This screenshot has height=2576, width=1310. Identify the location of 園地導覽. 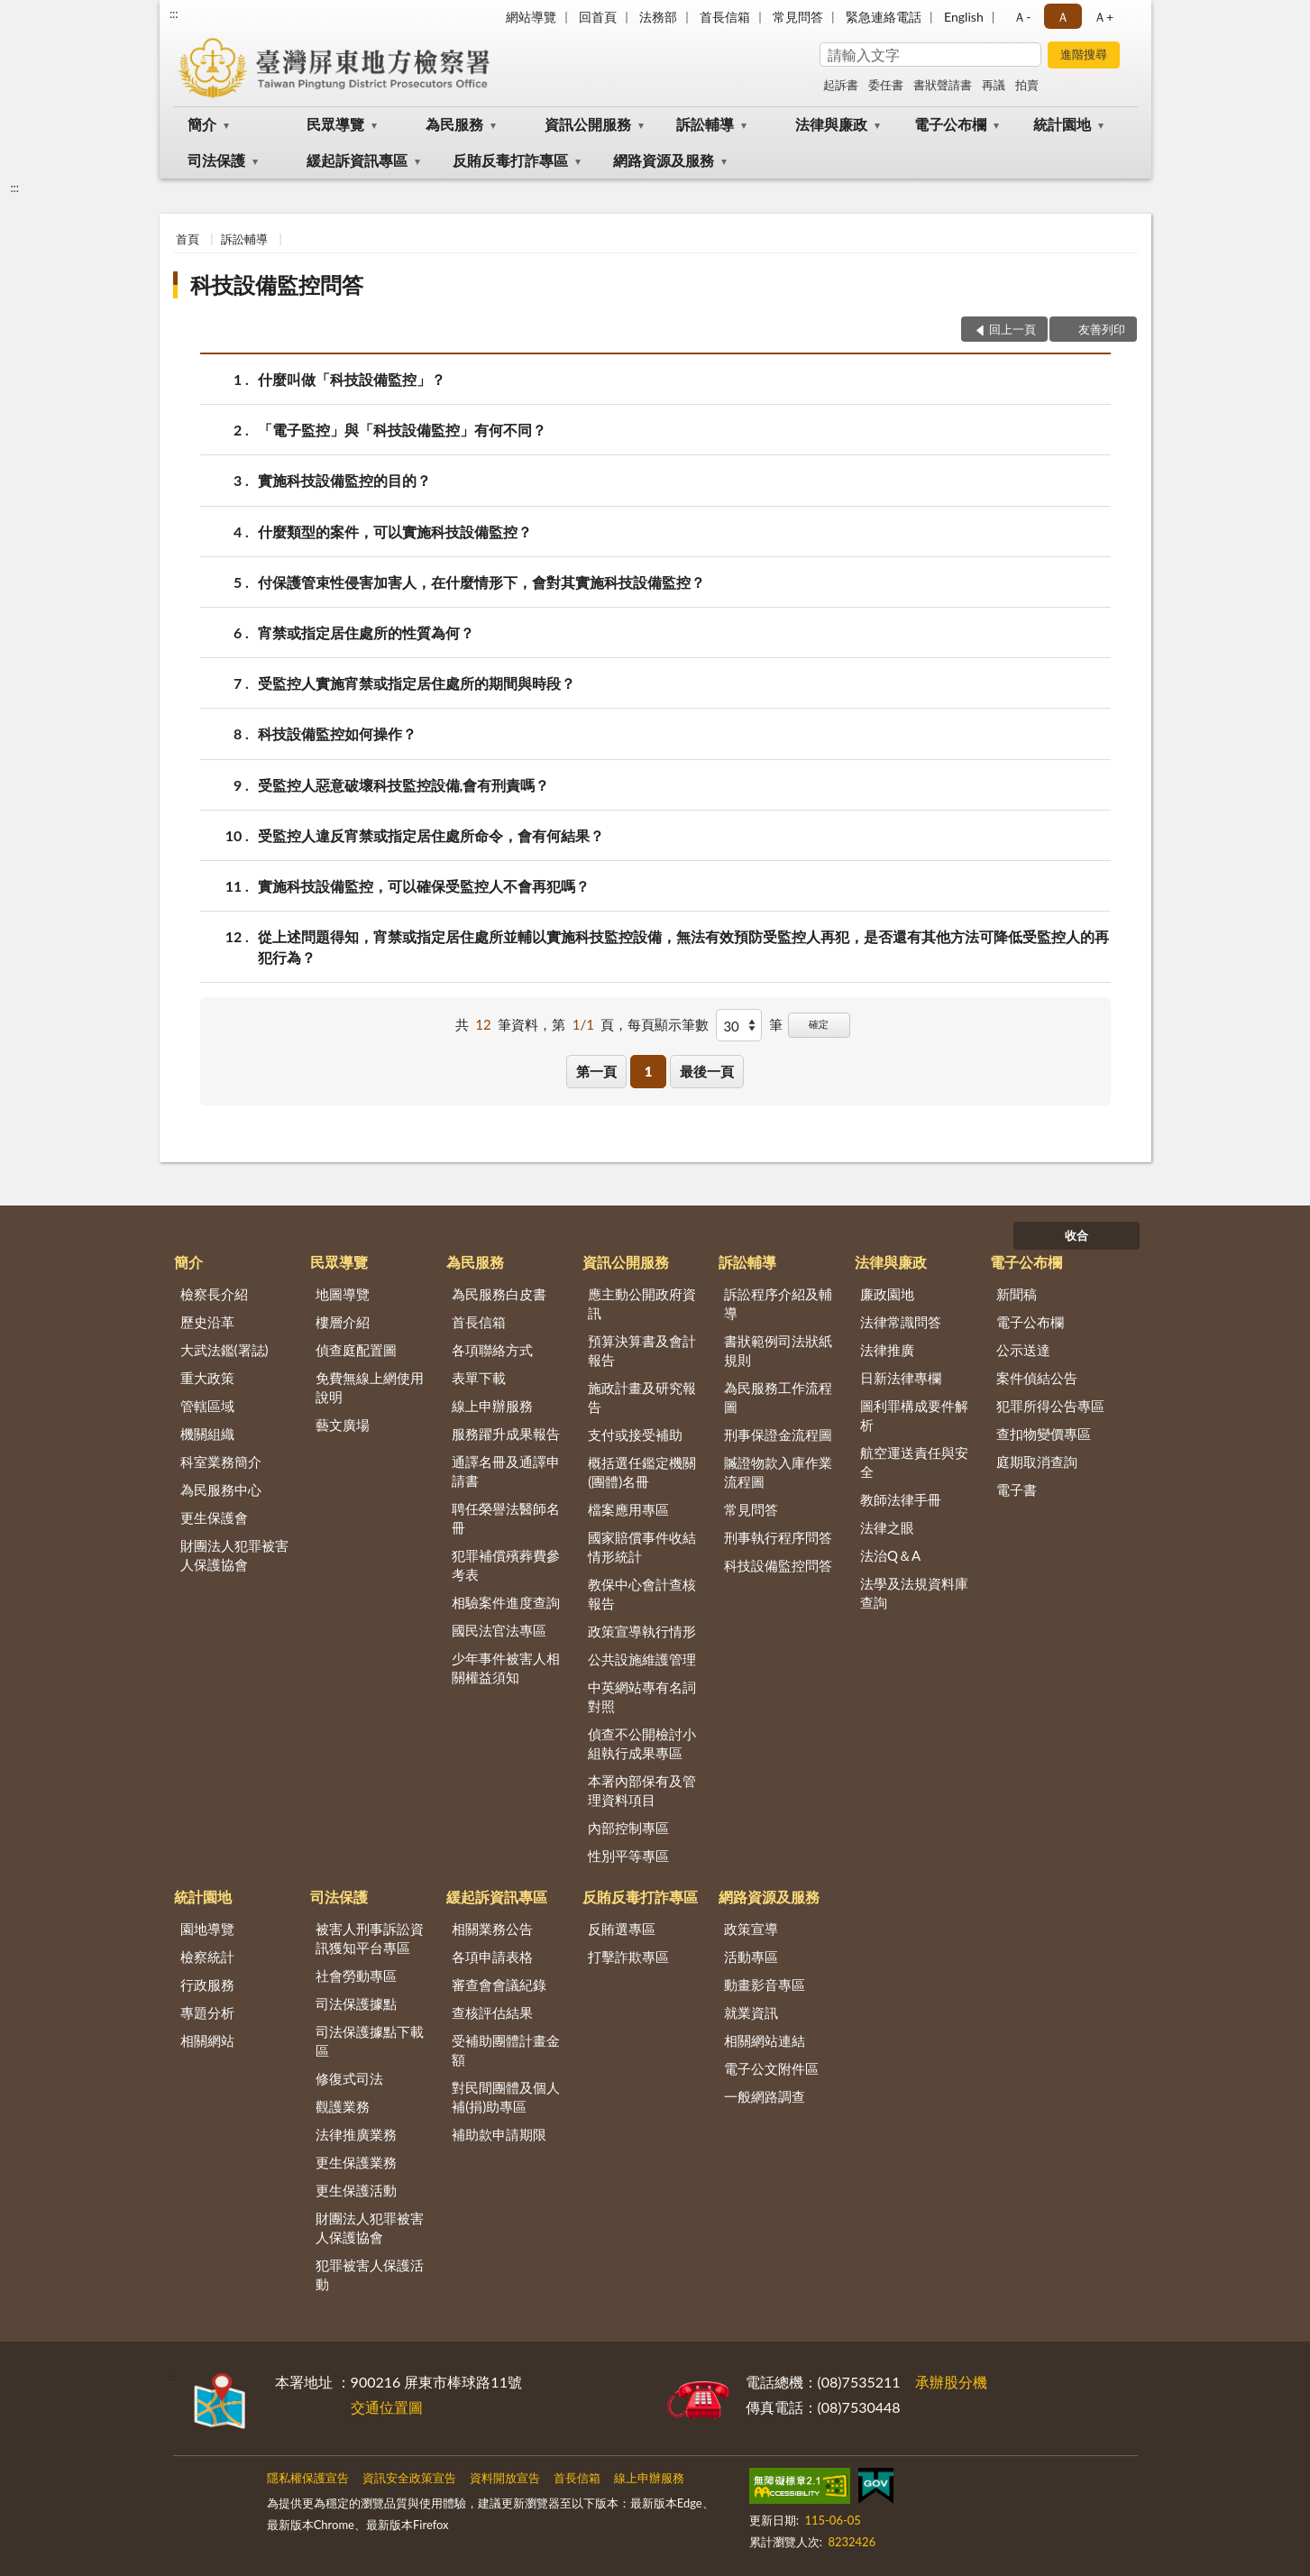
(207, 1929).